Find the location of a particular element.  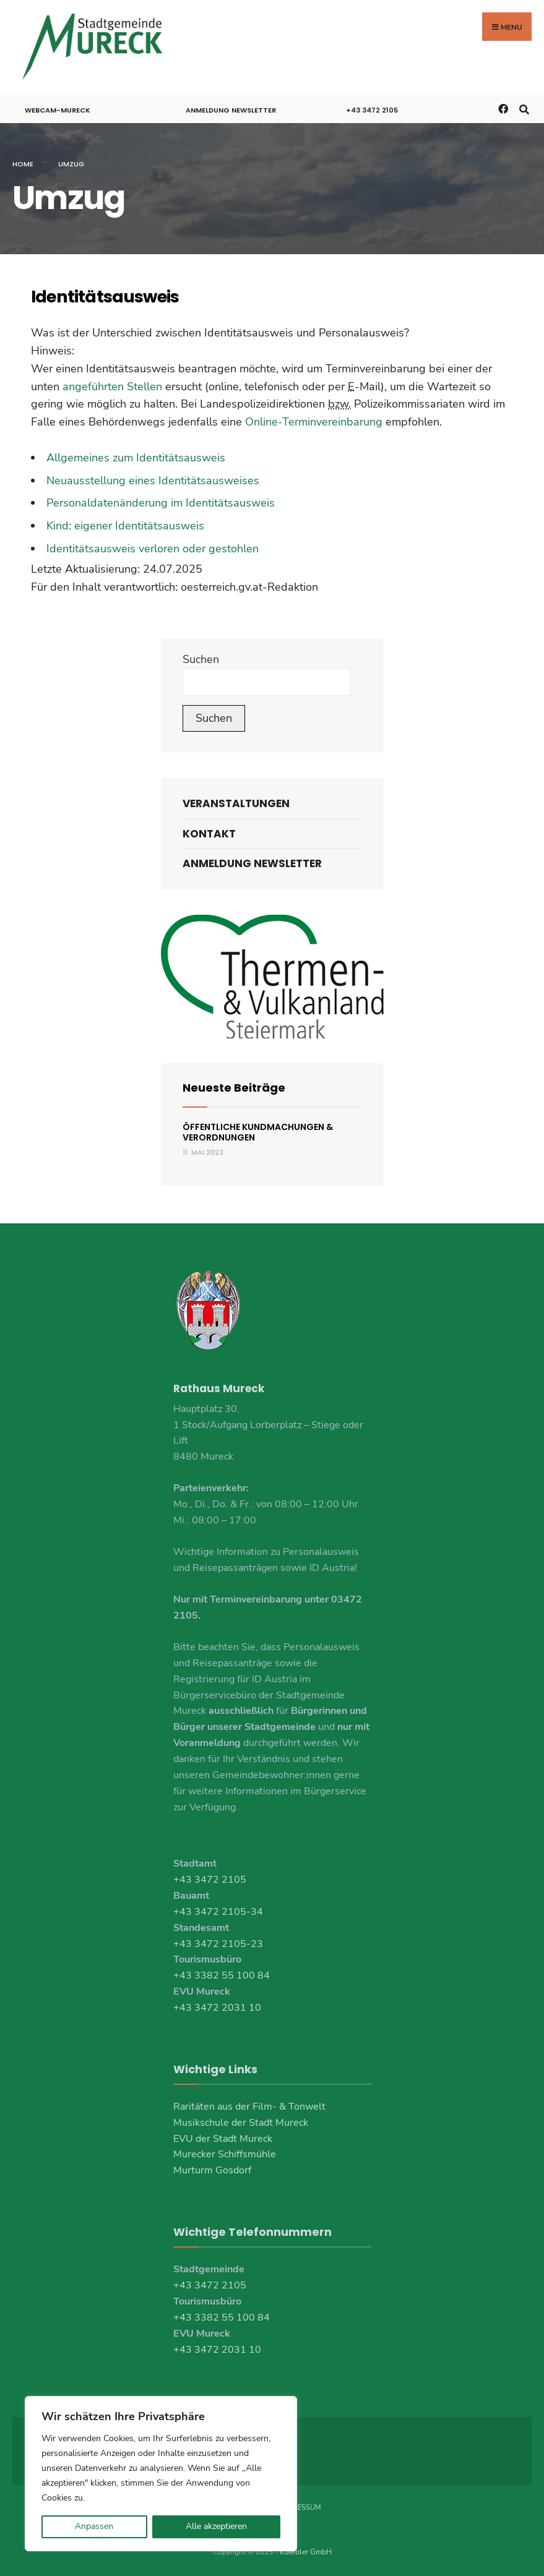

Impressum is located at coordinates (301, 2507).